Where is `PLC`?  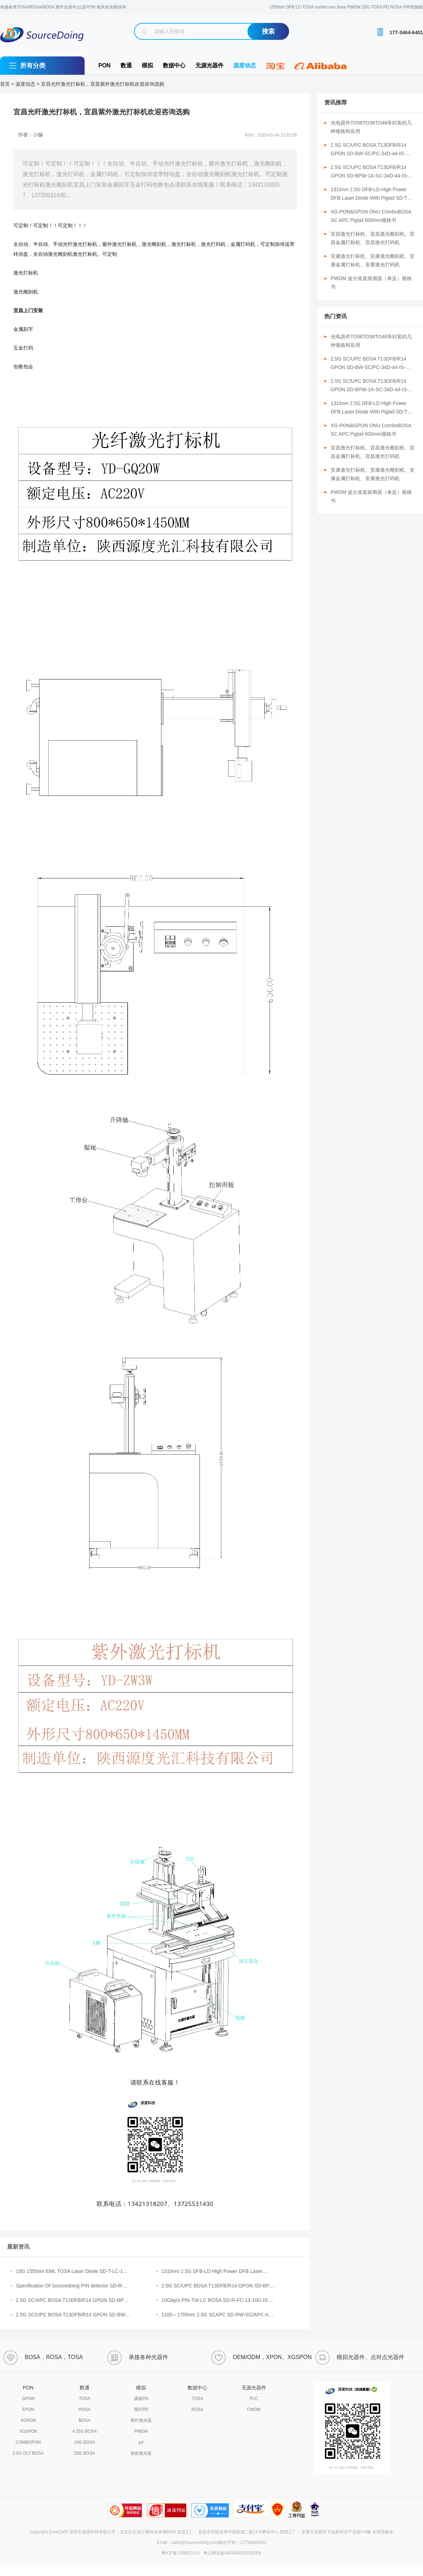 PLC is located at coordinates (254, 2398).